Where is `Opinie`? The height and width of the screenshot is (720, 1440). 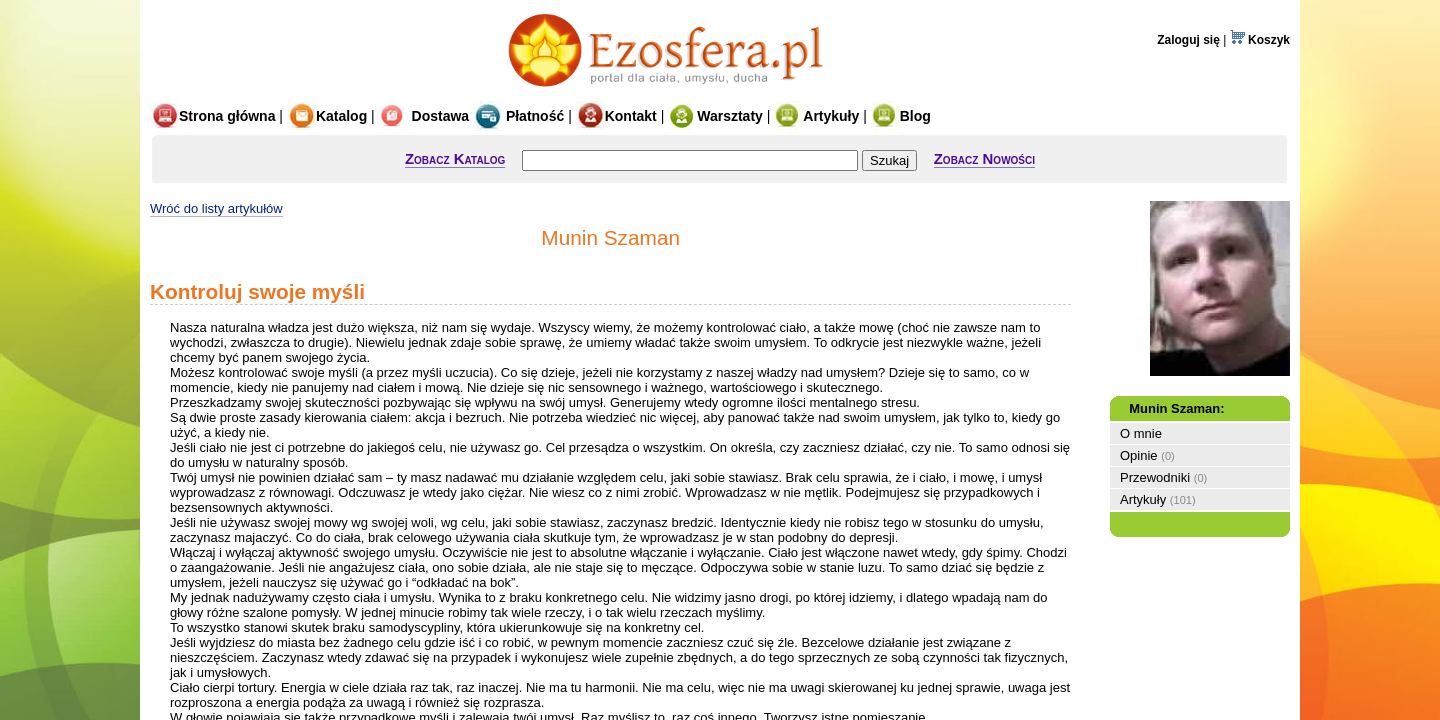
Opinie is located at coordinates (1139, 455).